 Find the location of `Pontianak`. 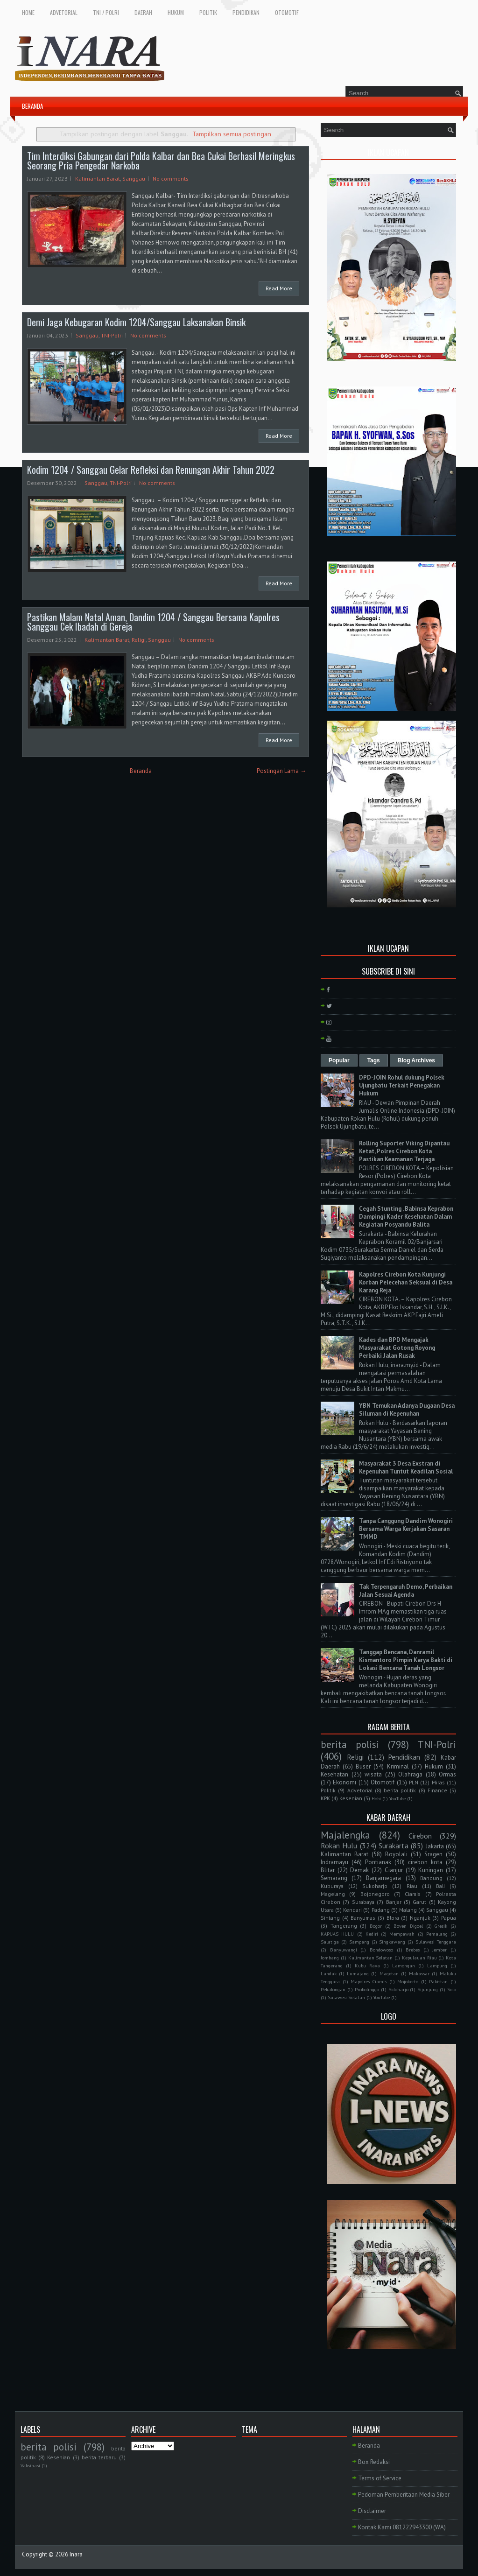

Pontianak is located at coordinates (378, 1862).